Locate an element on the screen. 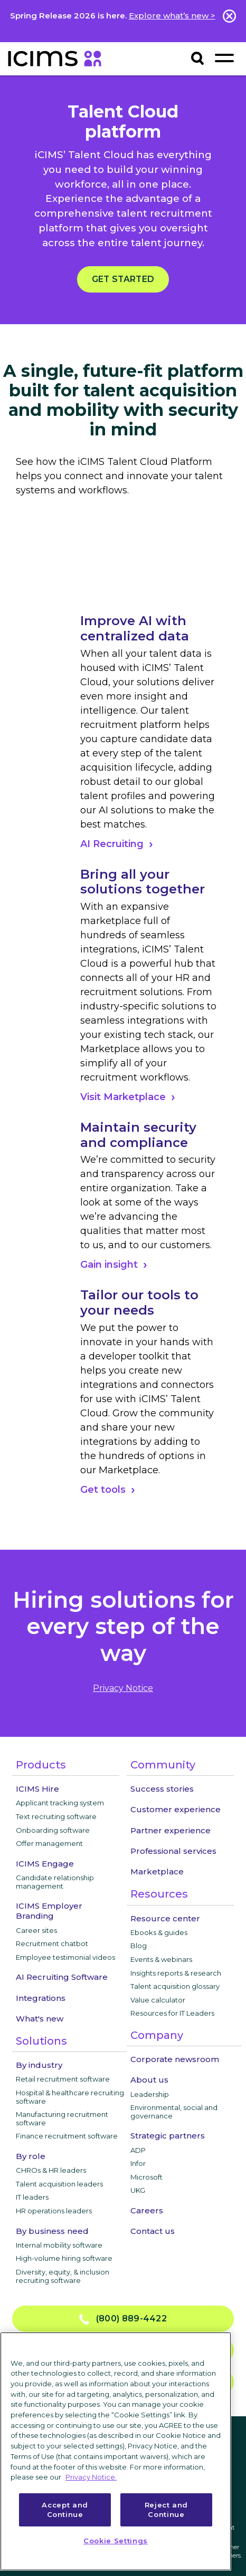  Visit Marketplace is located at coordinates (123, 1097).